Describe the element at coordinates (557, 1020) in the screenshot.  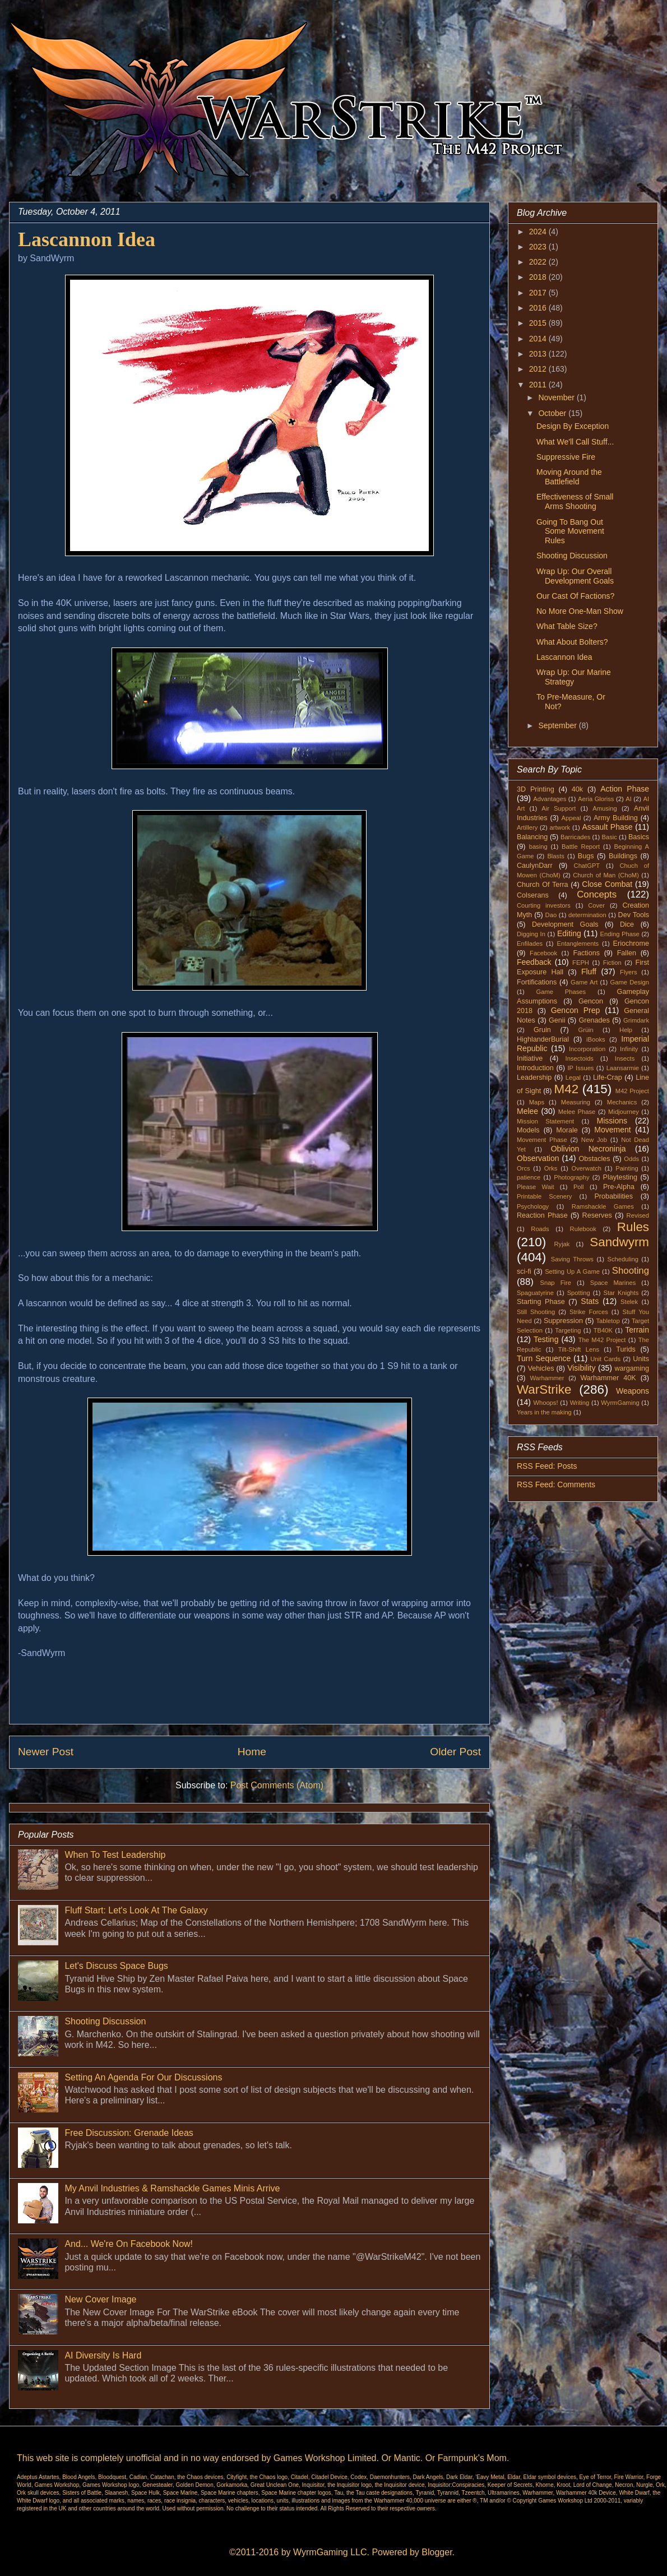
I see `Genii` at that location.